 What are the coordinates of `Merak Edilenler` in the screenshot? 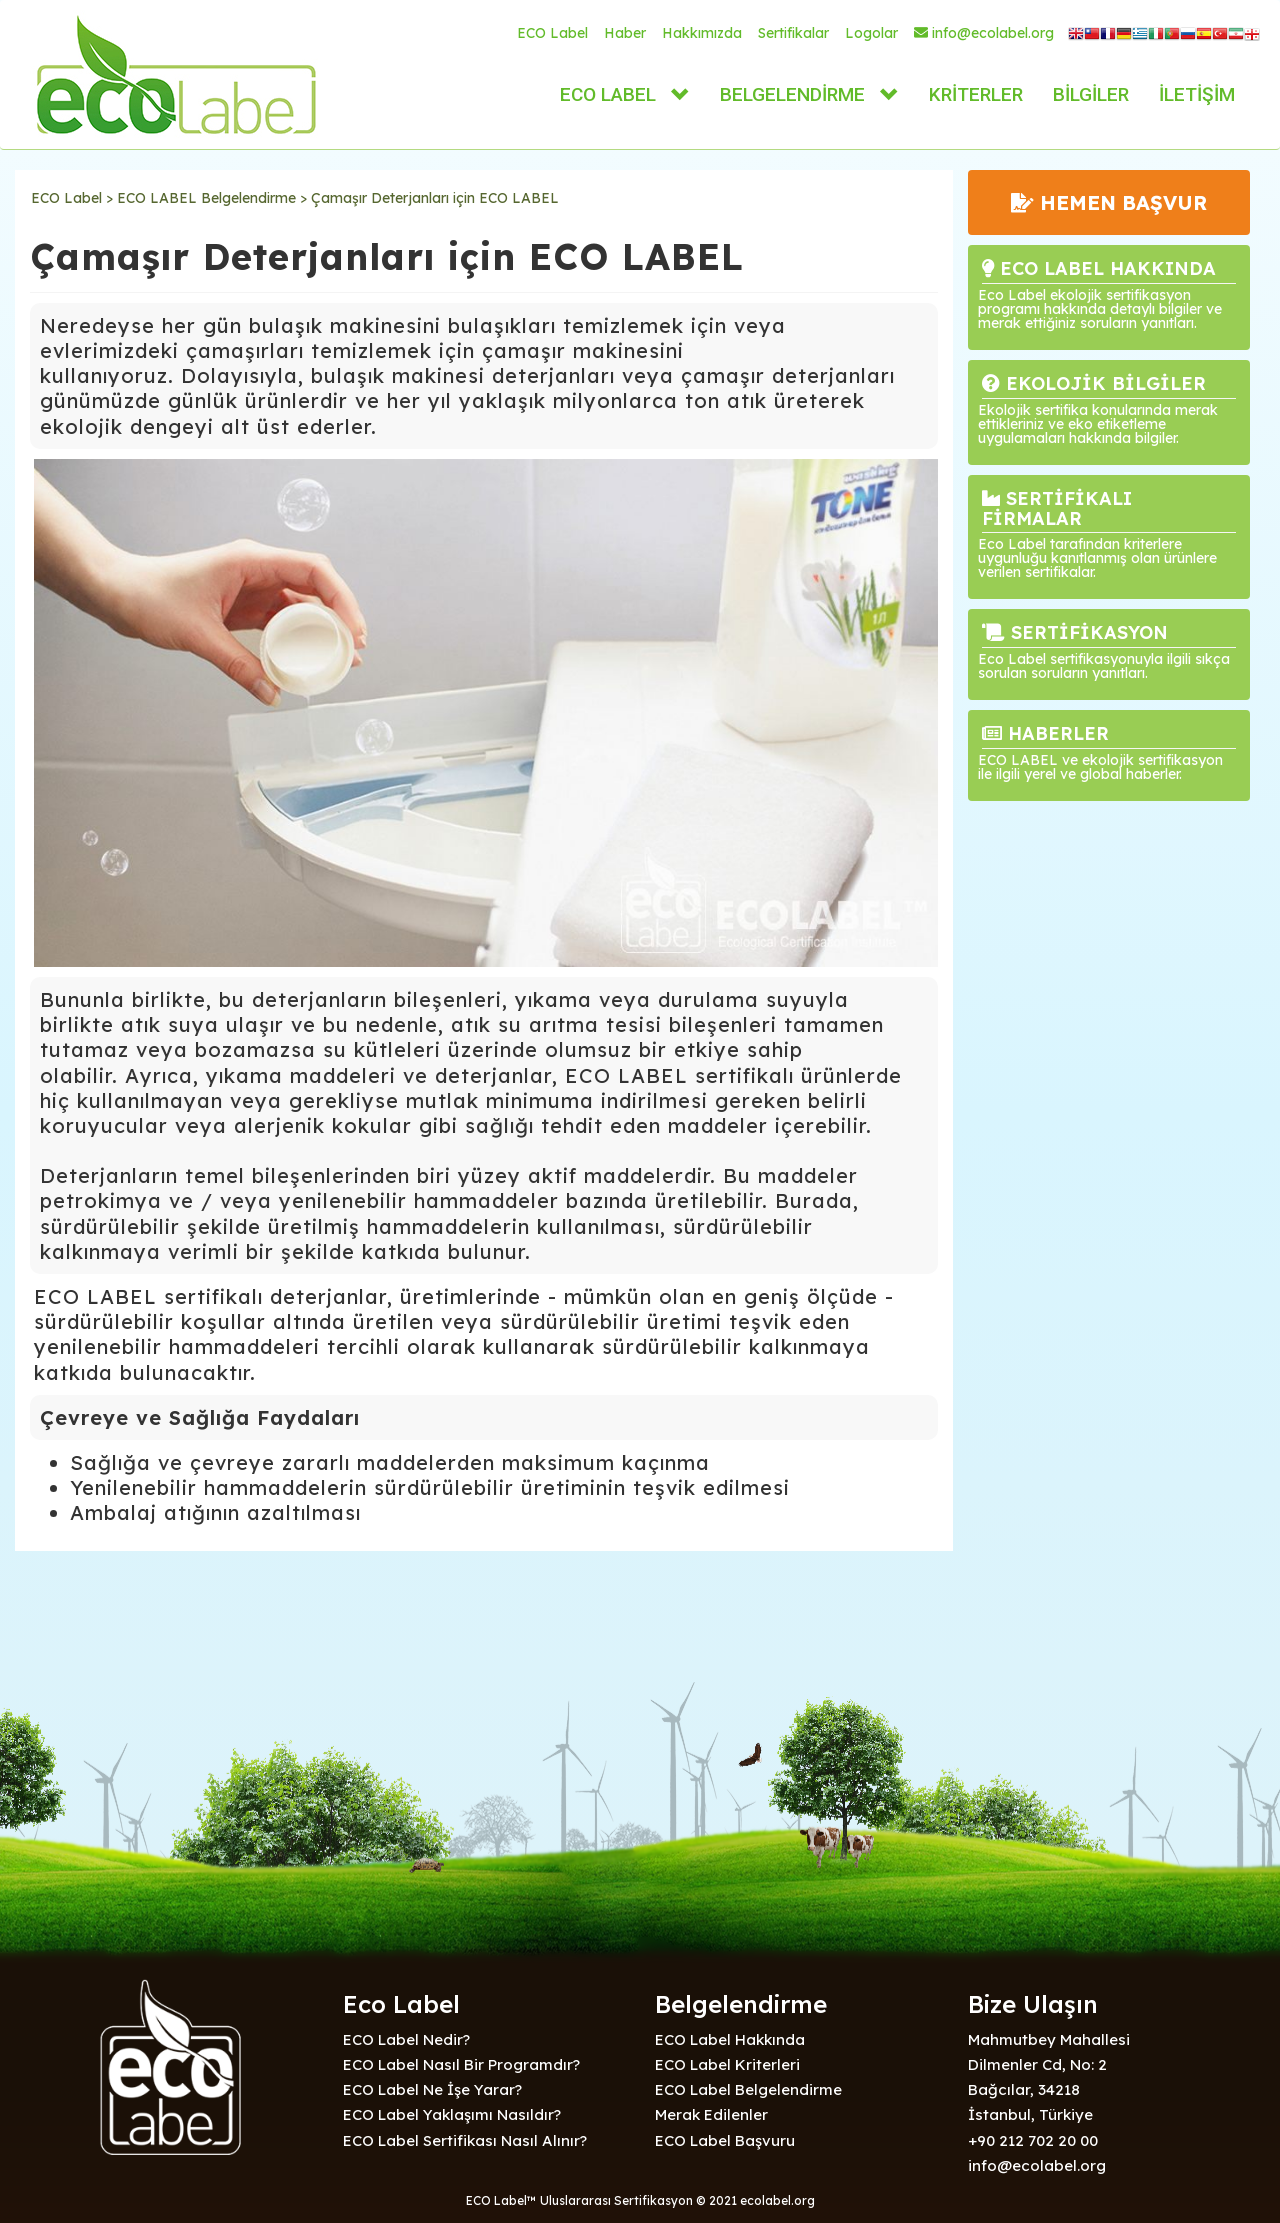 It's located at (711, 2114).